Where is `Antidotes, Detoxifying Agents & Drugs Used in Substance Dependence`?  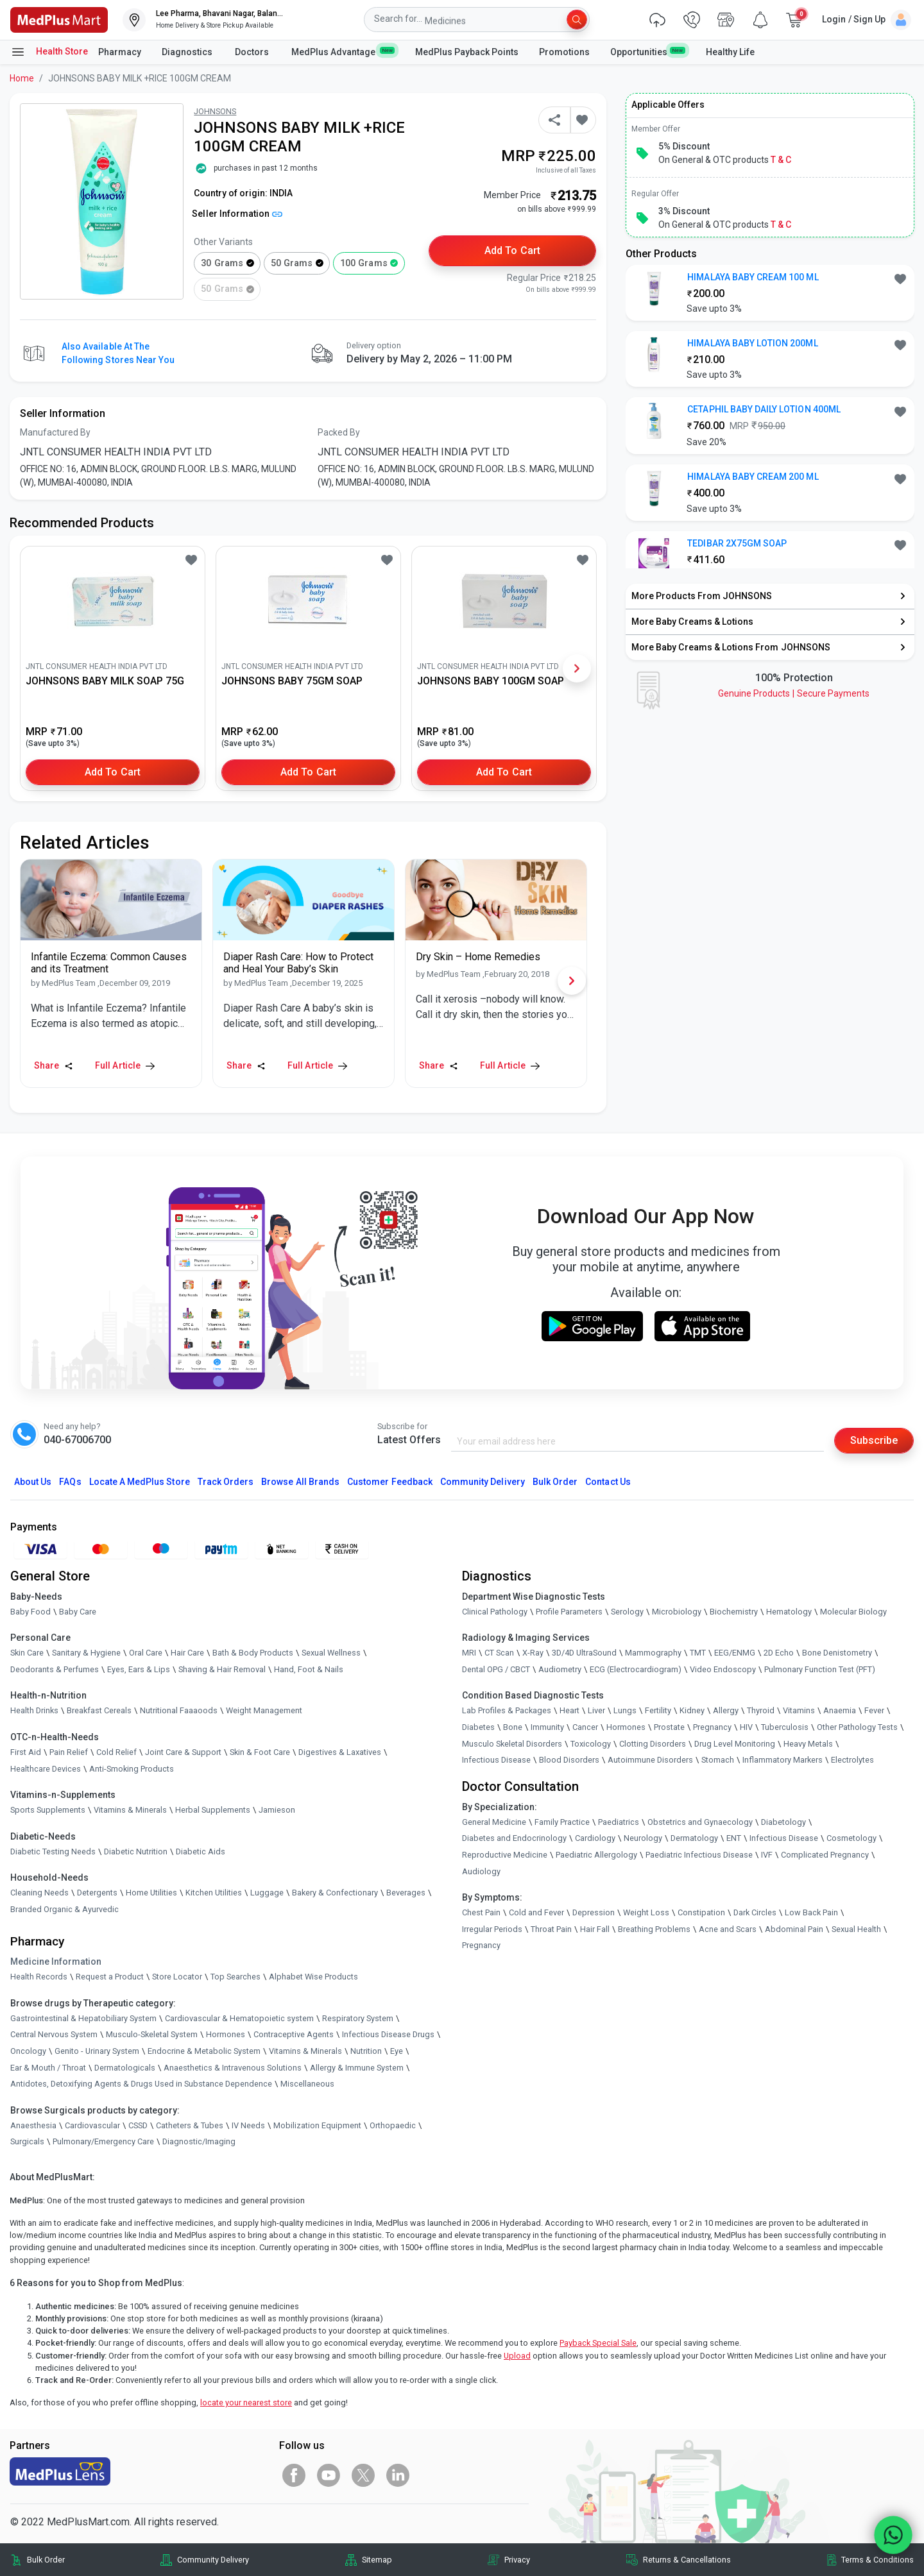 Antidotes, Detoxifying Agents & Drugs Used in Substance Dependence is located at coordinates (141, 2084).